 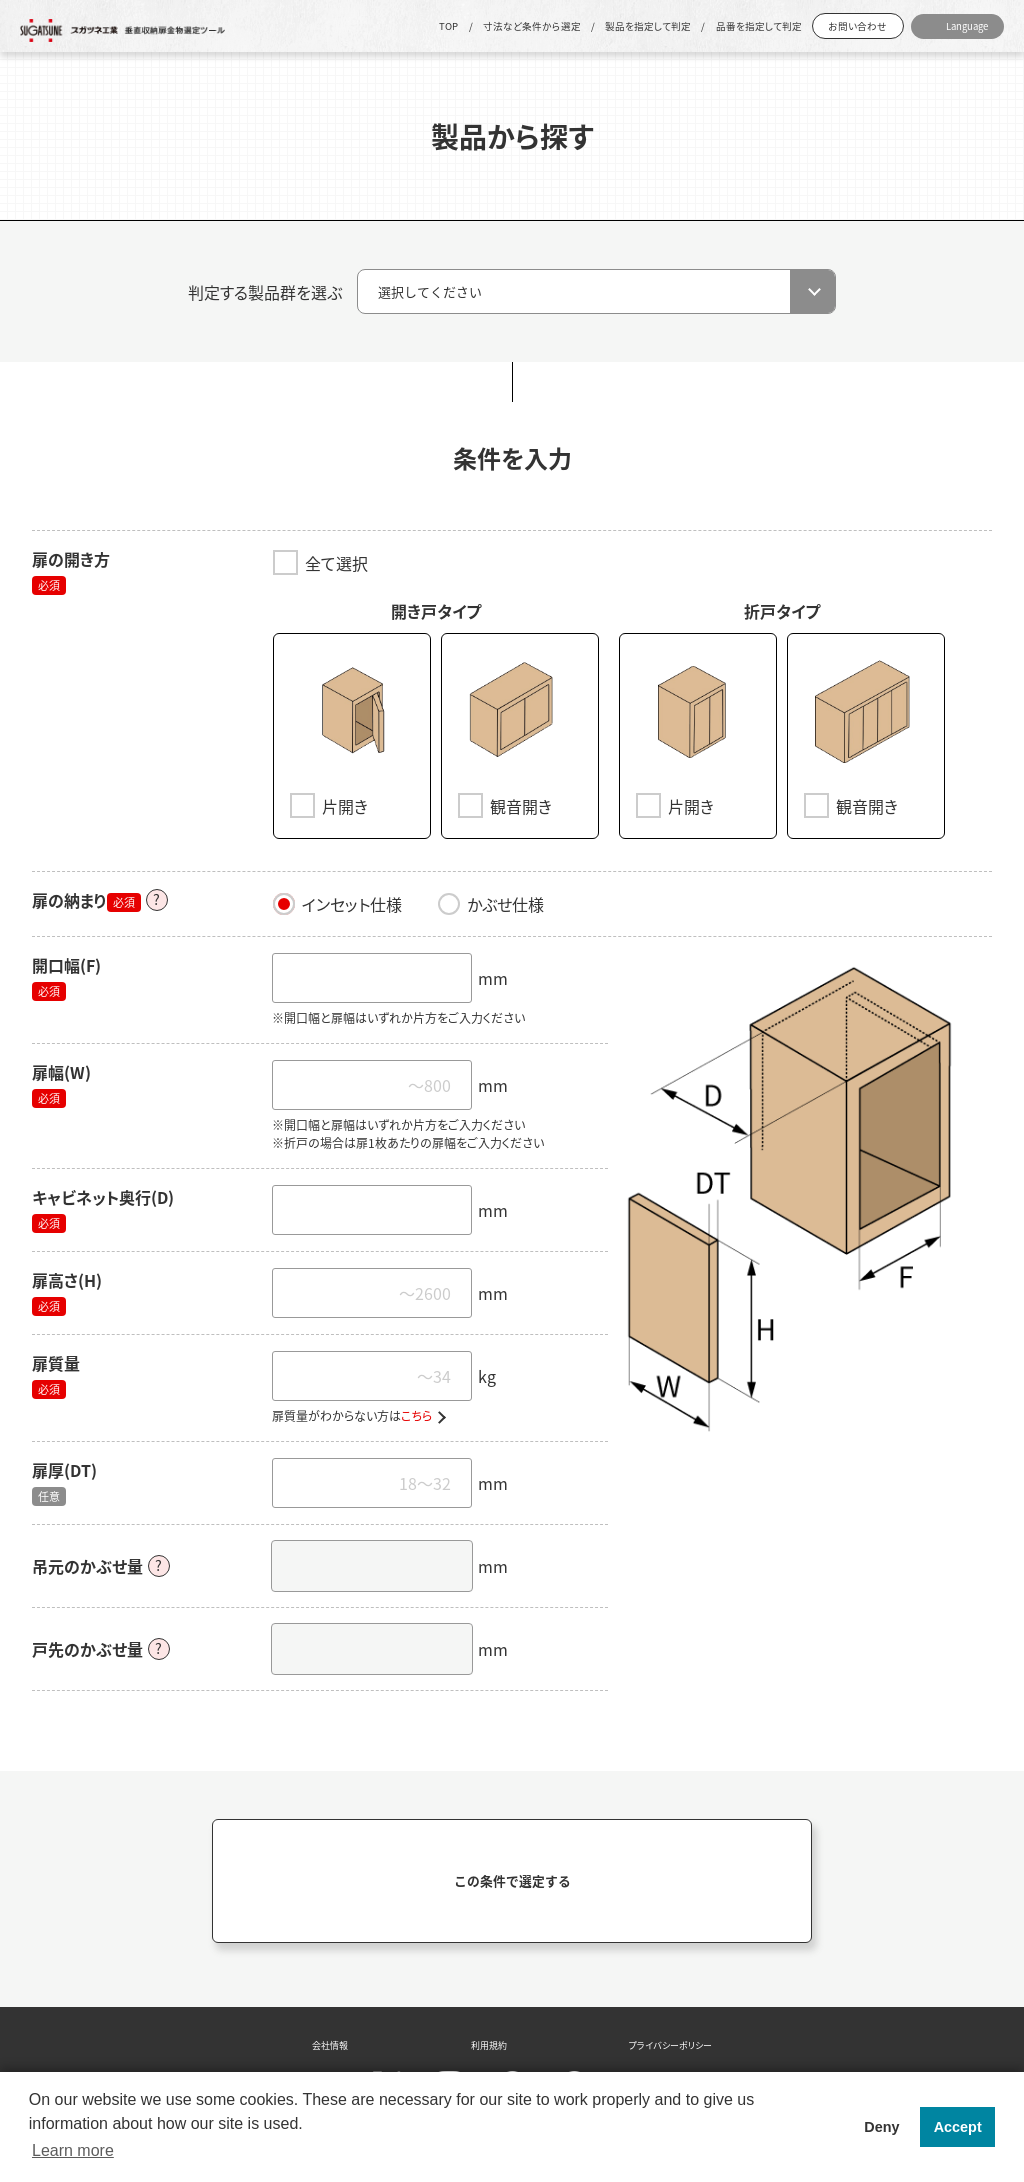 I want to click on Language, so click(x=967, y=26).